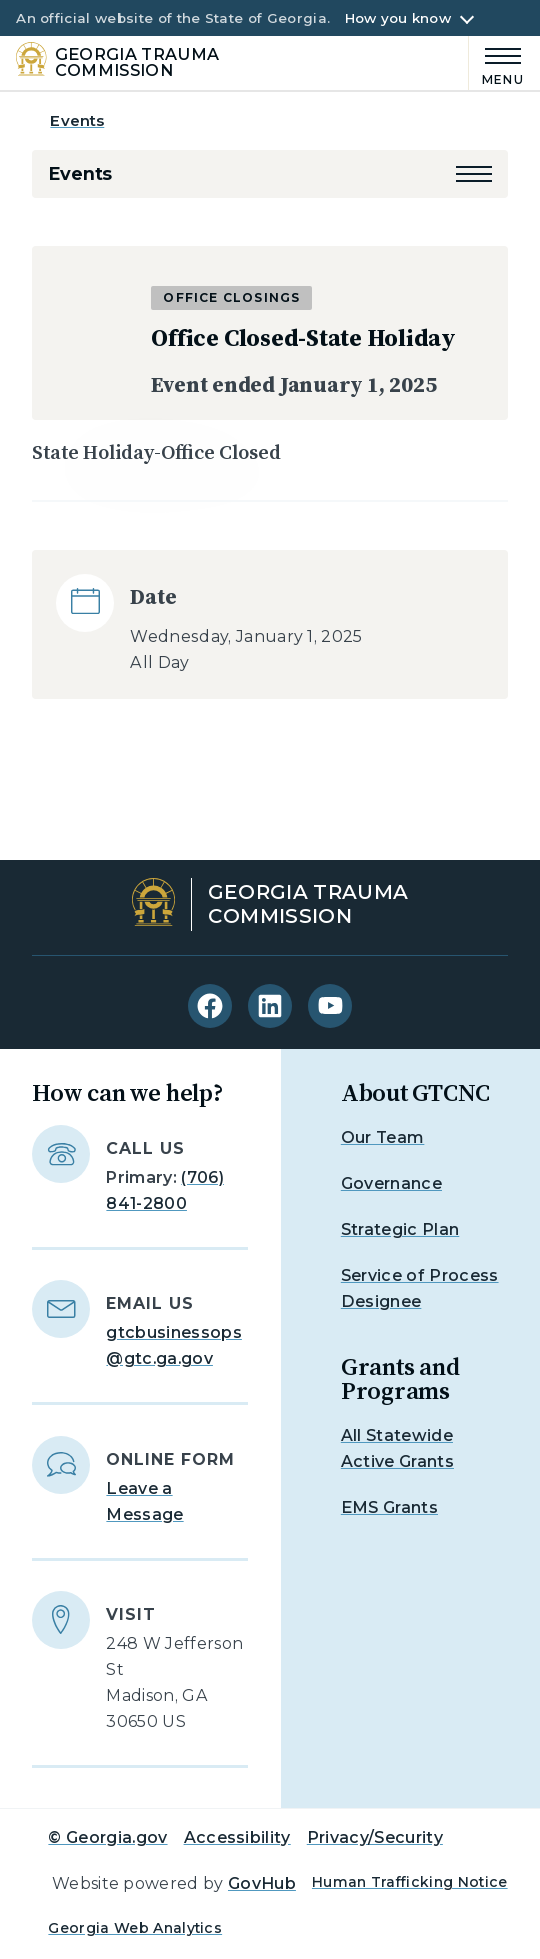  I want to click on GovHub, so click(262, 1883).